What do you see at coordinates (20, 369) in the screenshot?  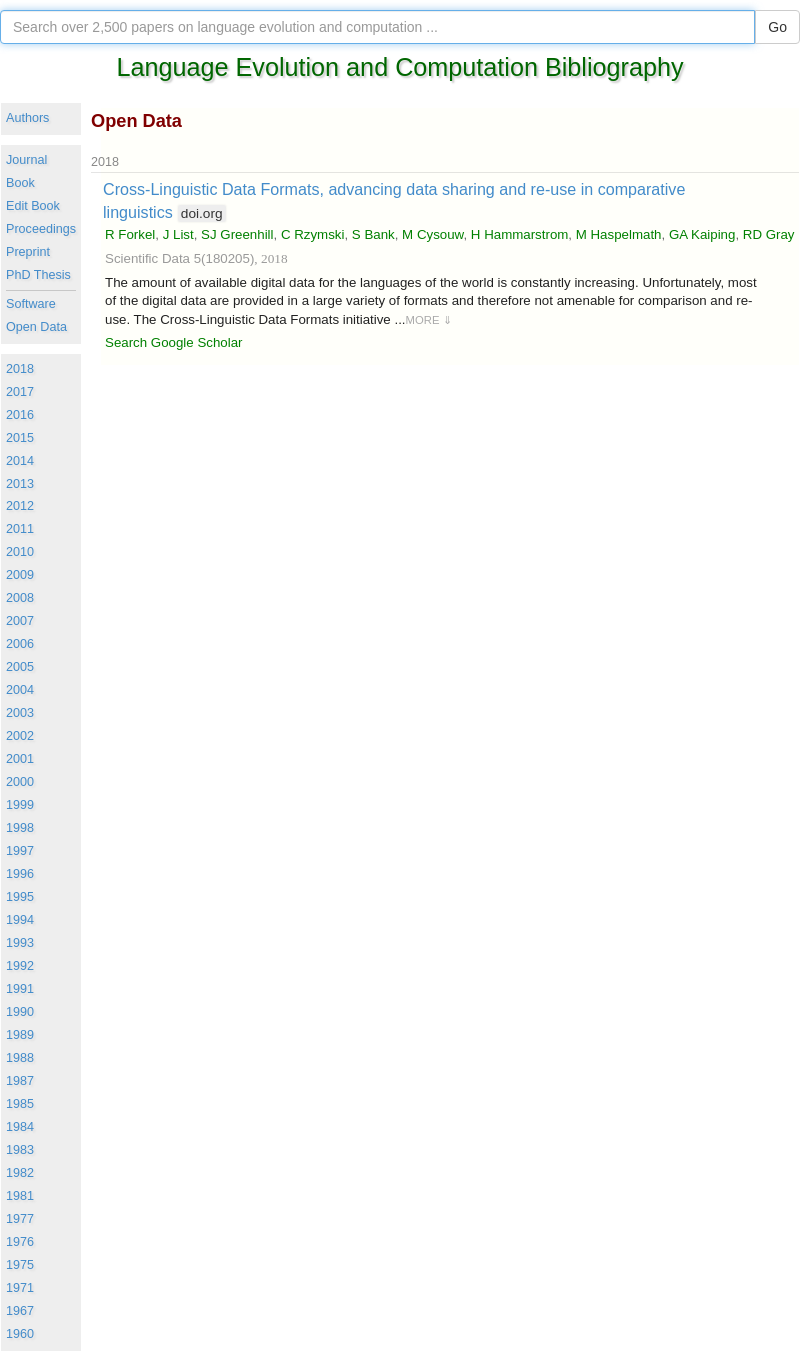 I see `2018` at bounding box center [20, 369].